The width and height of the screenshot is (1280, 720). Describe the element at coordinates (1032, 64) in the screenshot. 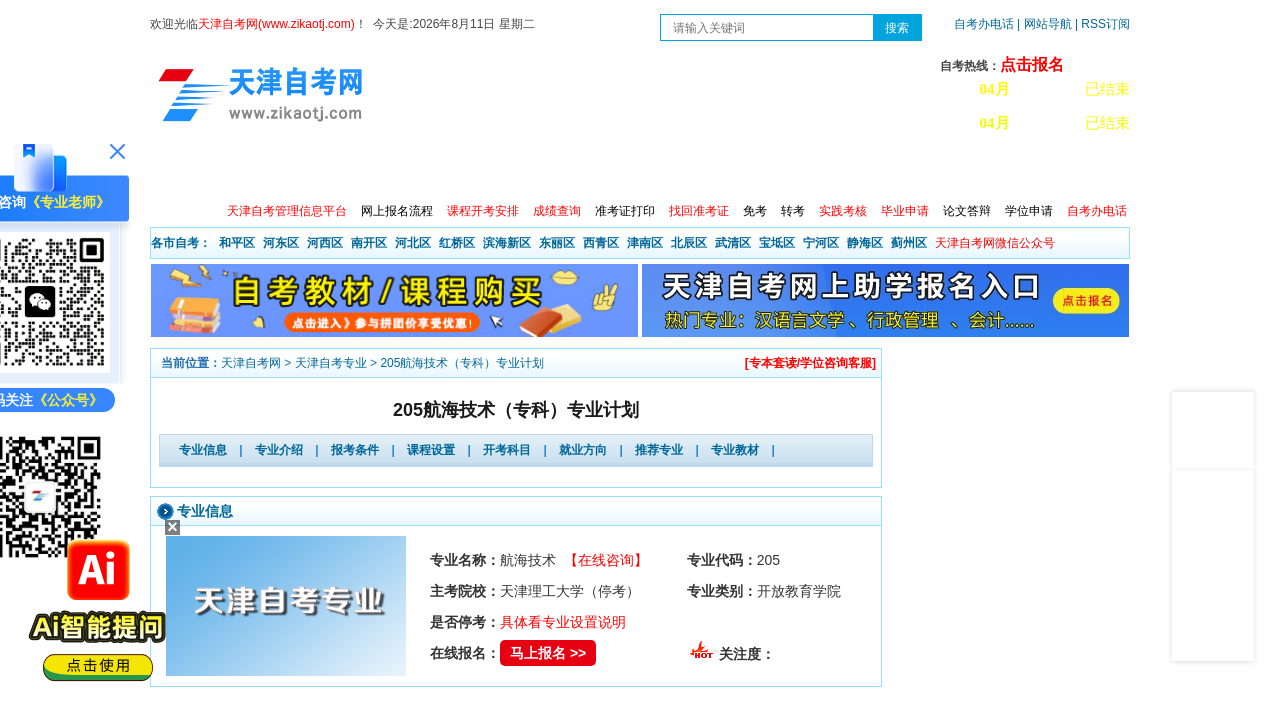

I see `点击报名` at that location.